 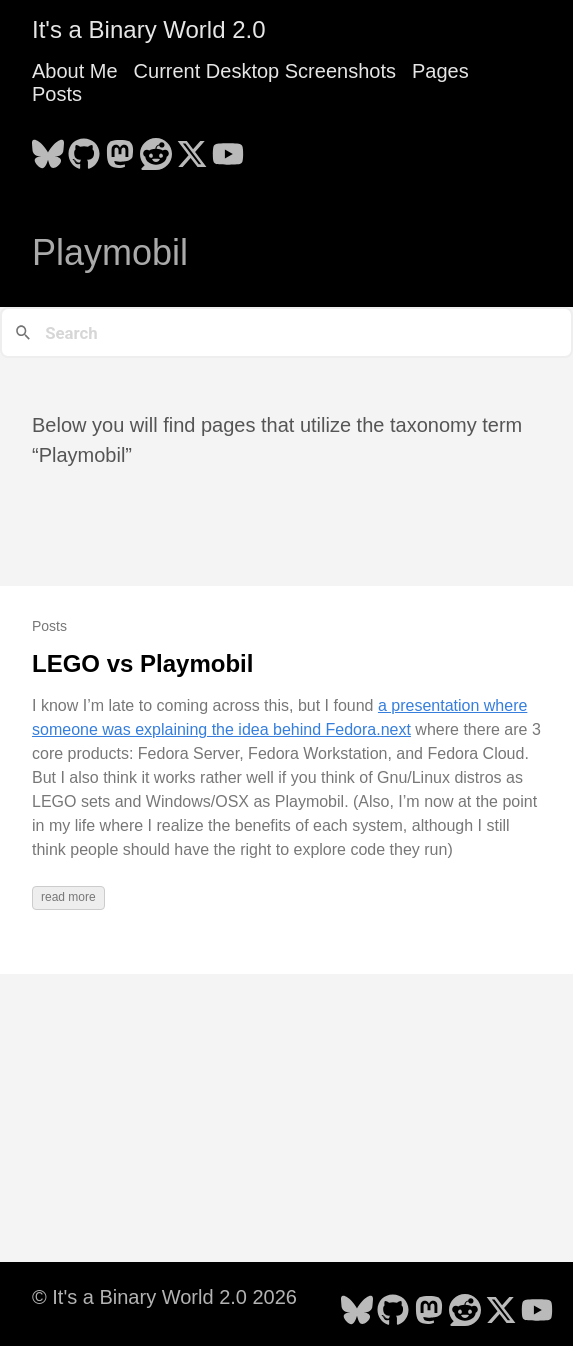 I want to click on Posts, so click(x=57, y=94).